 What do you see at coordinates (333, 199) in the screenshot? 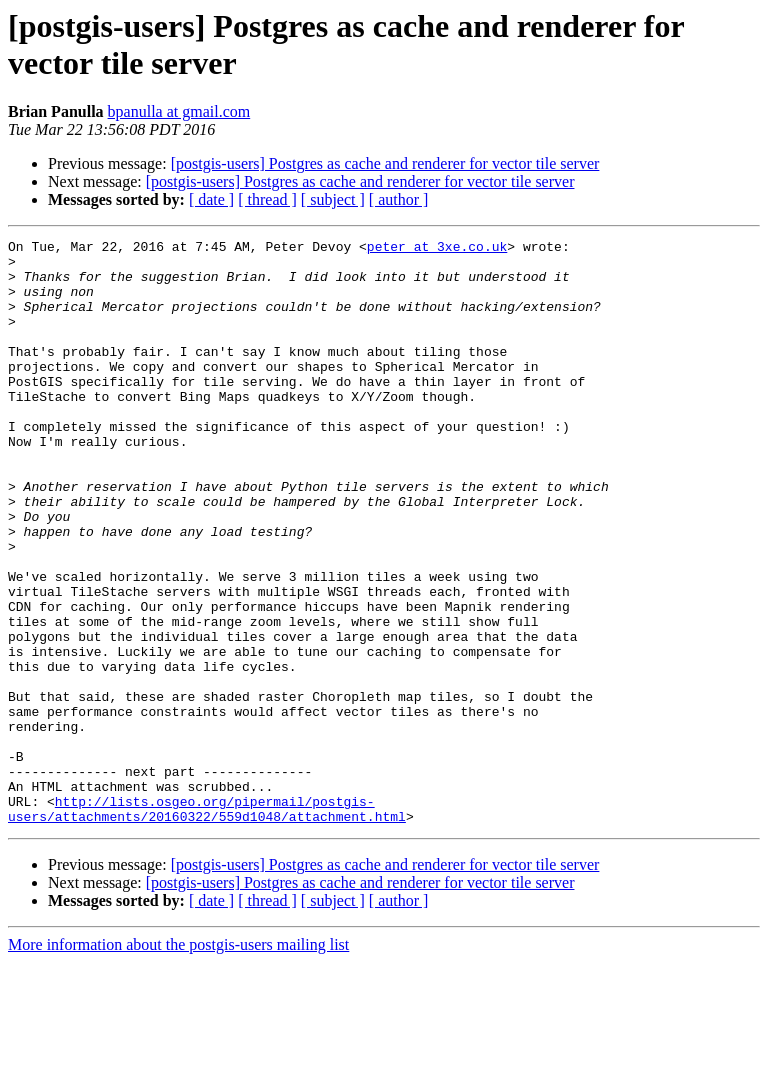
I see `[ subject ]` at bounding box center [333, 199].